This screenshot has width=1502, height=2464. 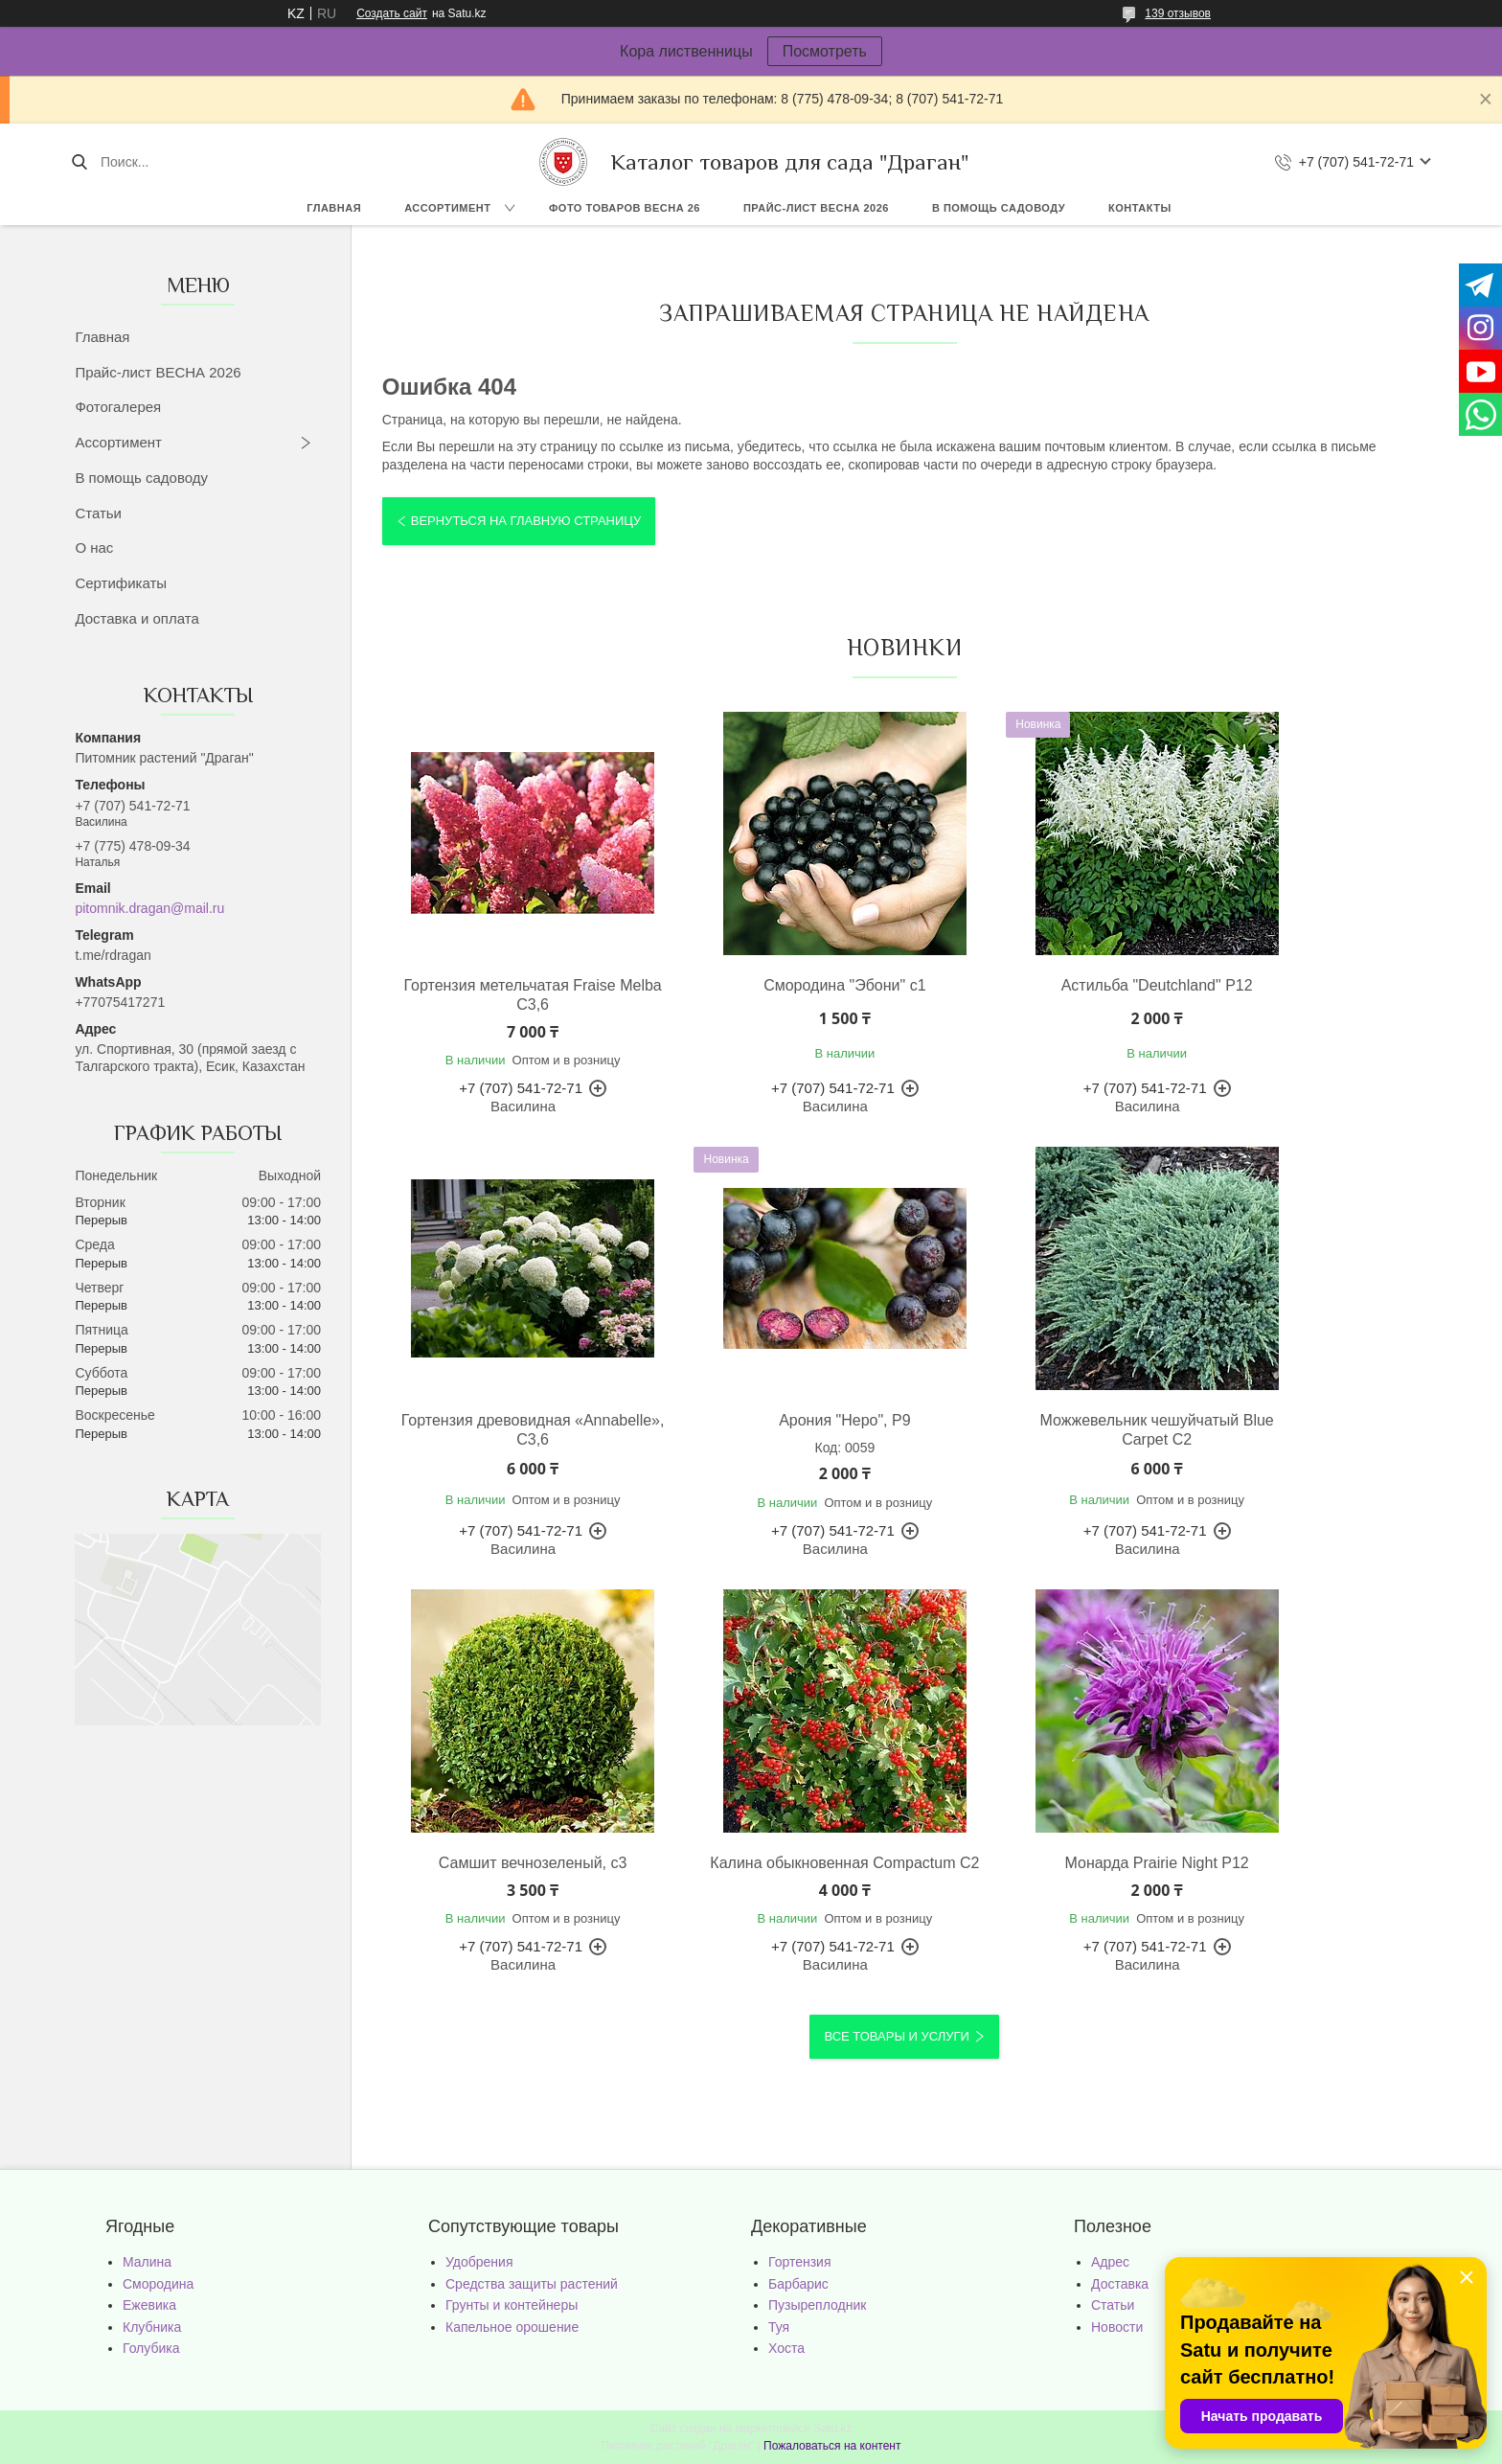 I want to click on Можжевельник чешуйчатый Blue Carpet С2, so click(x=772, y=1430).